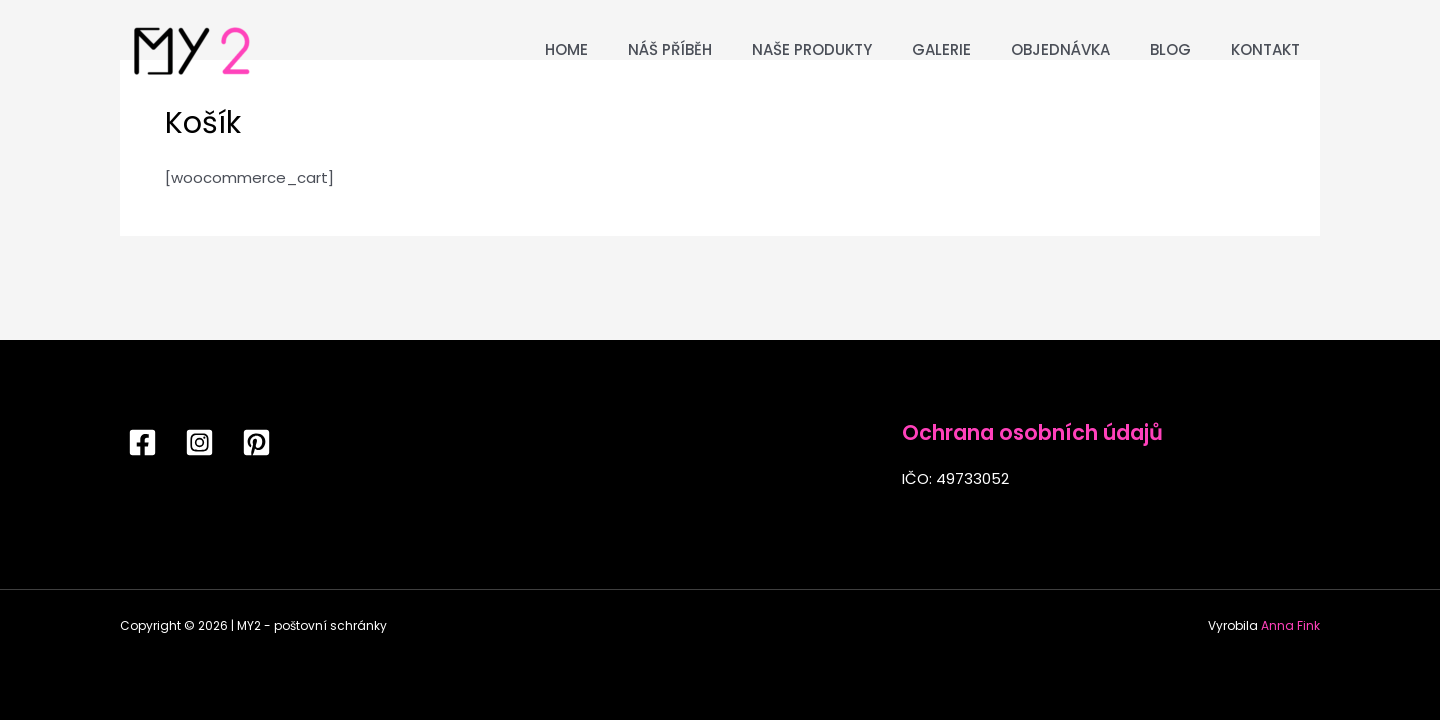  What do you see at coordinates (1290, 625) in the screenshot?
I see `Anna Fink` at bounding box center [1290, 625].